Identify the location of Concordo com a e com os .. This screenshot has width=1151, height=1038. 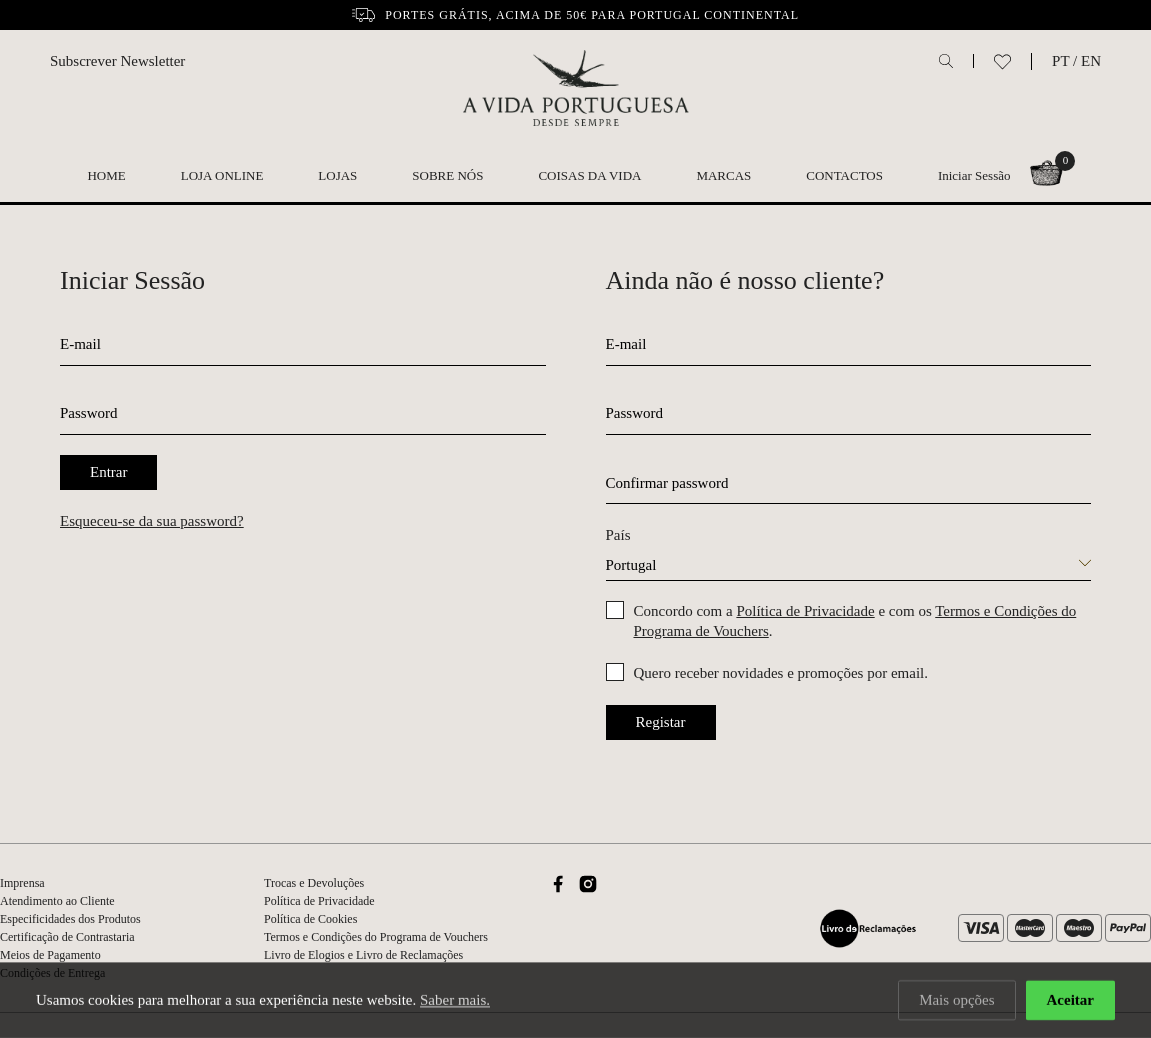
(855, 621).